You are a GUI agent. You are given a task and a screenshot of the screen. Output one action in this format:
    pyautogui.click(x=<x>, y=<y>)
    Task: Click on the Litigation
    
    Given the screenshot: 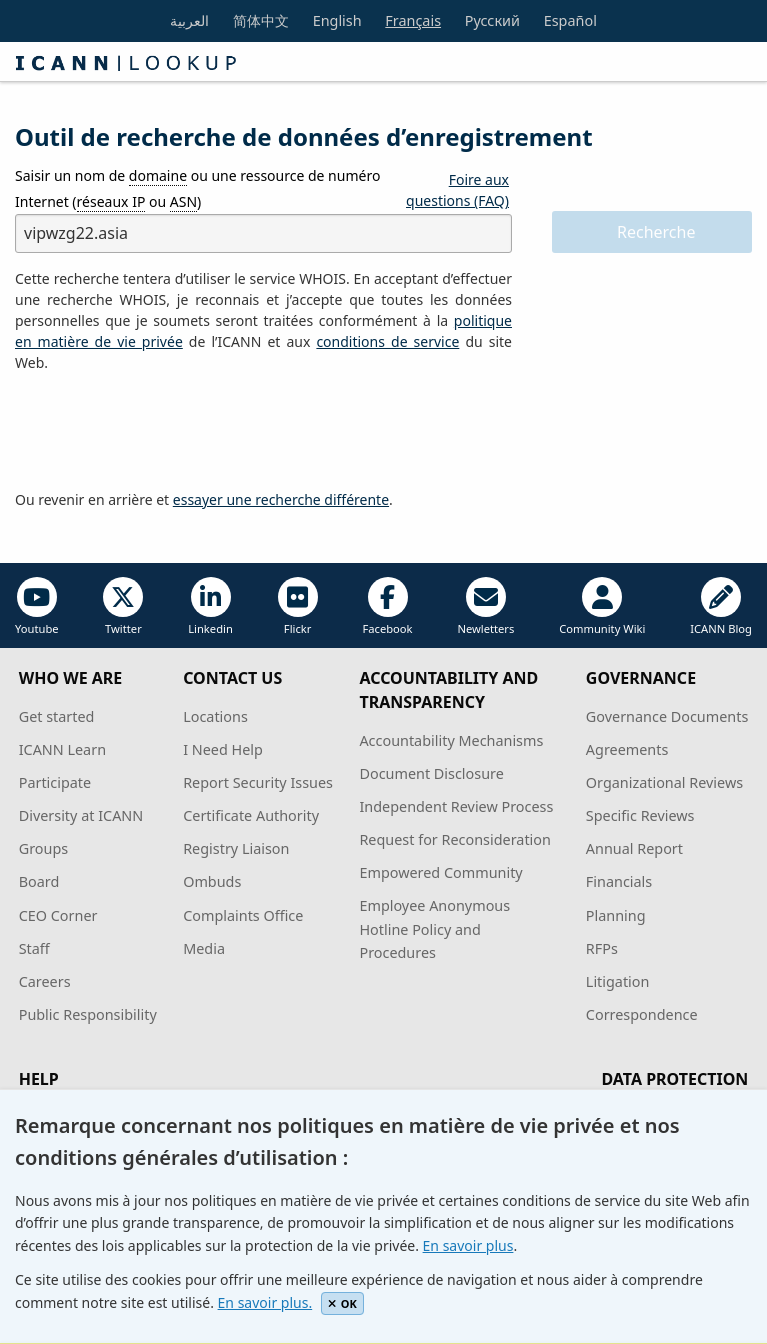 What is the action you would take?
    pyautogui.click(x=618, y=981)
    